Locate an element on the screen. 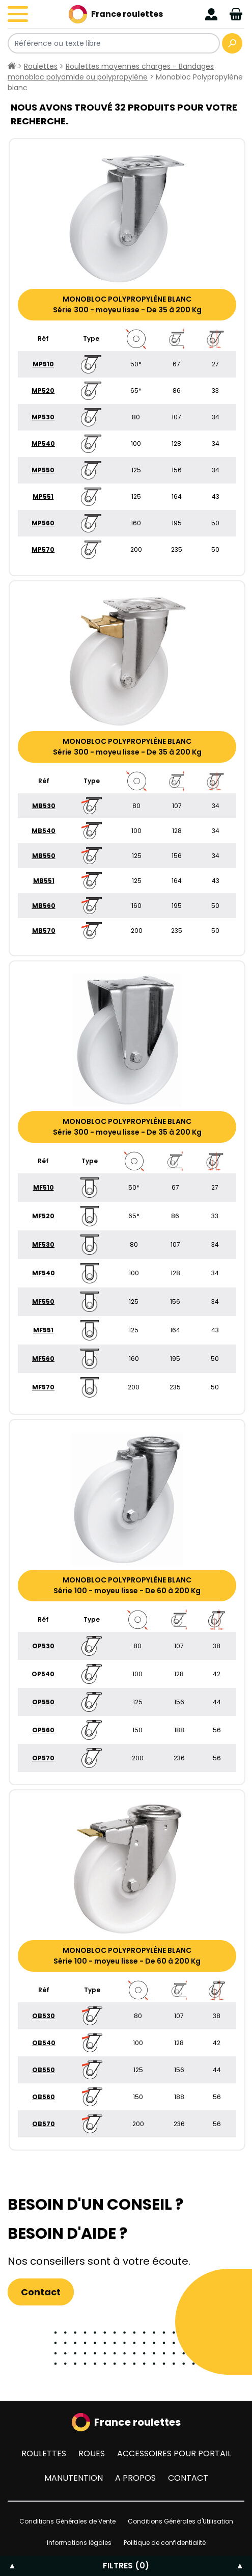 The image size is (252, 2576). MF560 is located at coordinates (43, 1358).